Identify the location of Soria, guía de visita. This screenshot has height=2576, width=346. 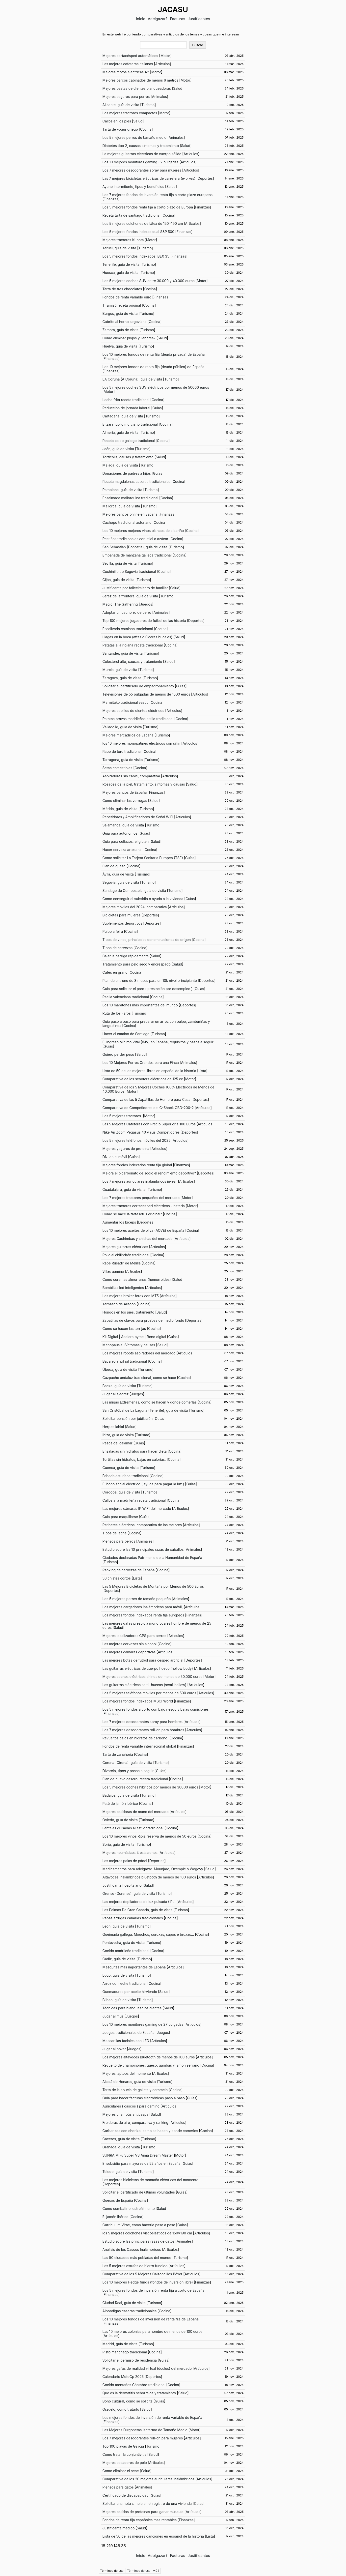
(118, 1844).